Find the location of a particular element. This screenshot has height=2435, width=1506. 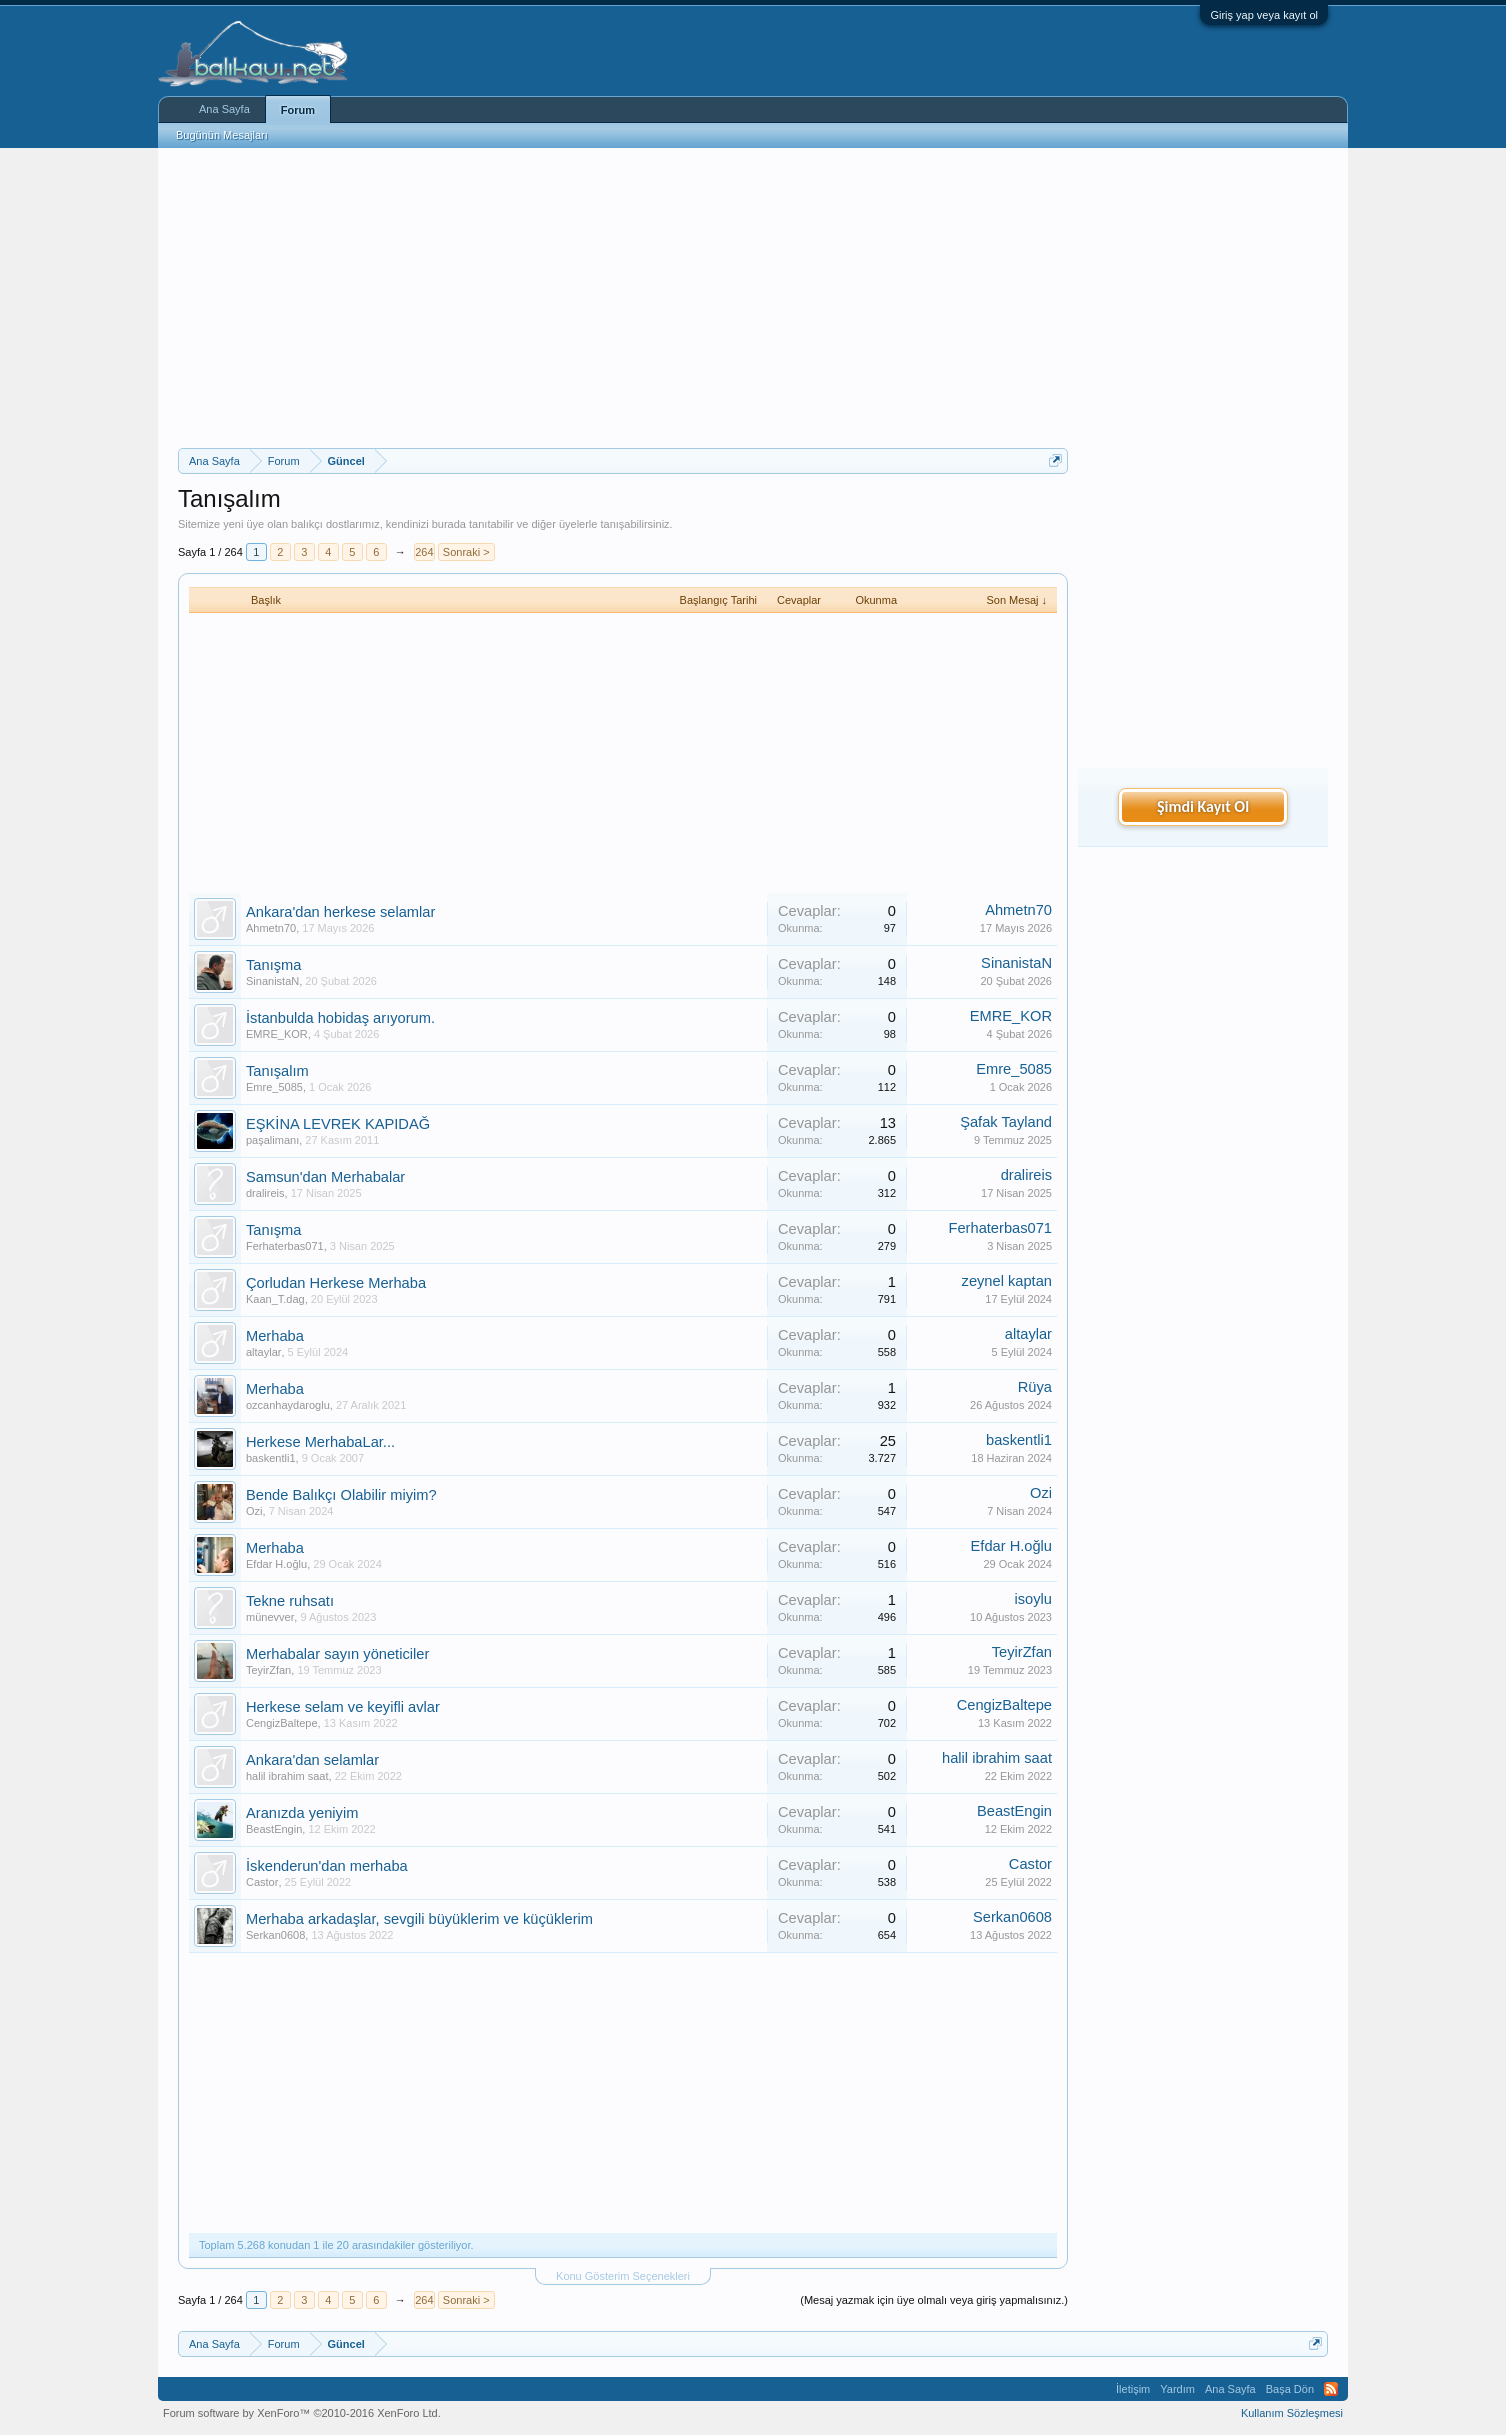

Rüya is located at coordinates (1035, 1387).